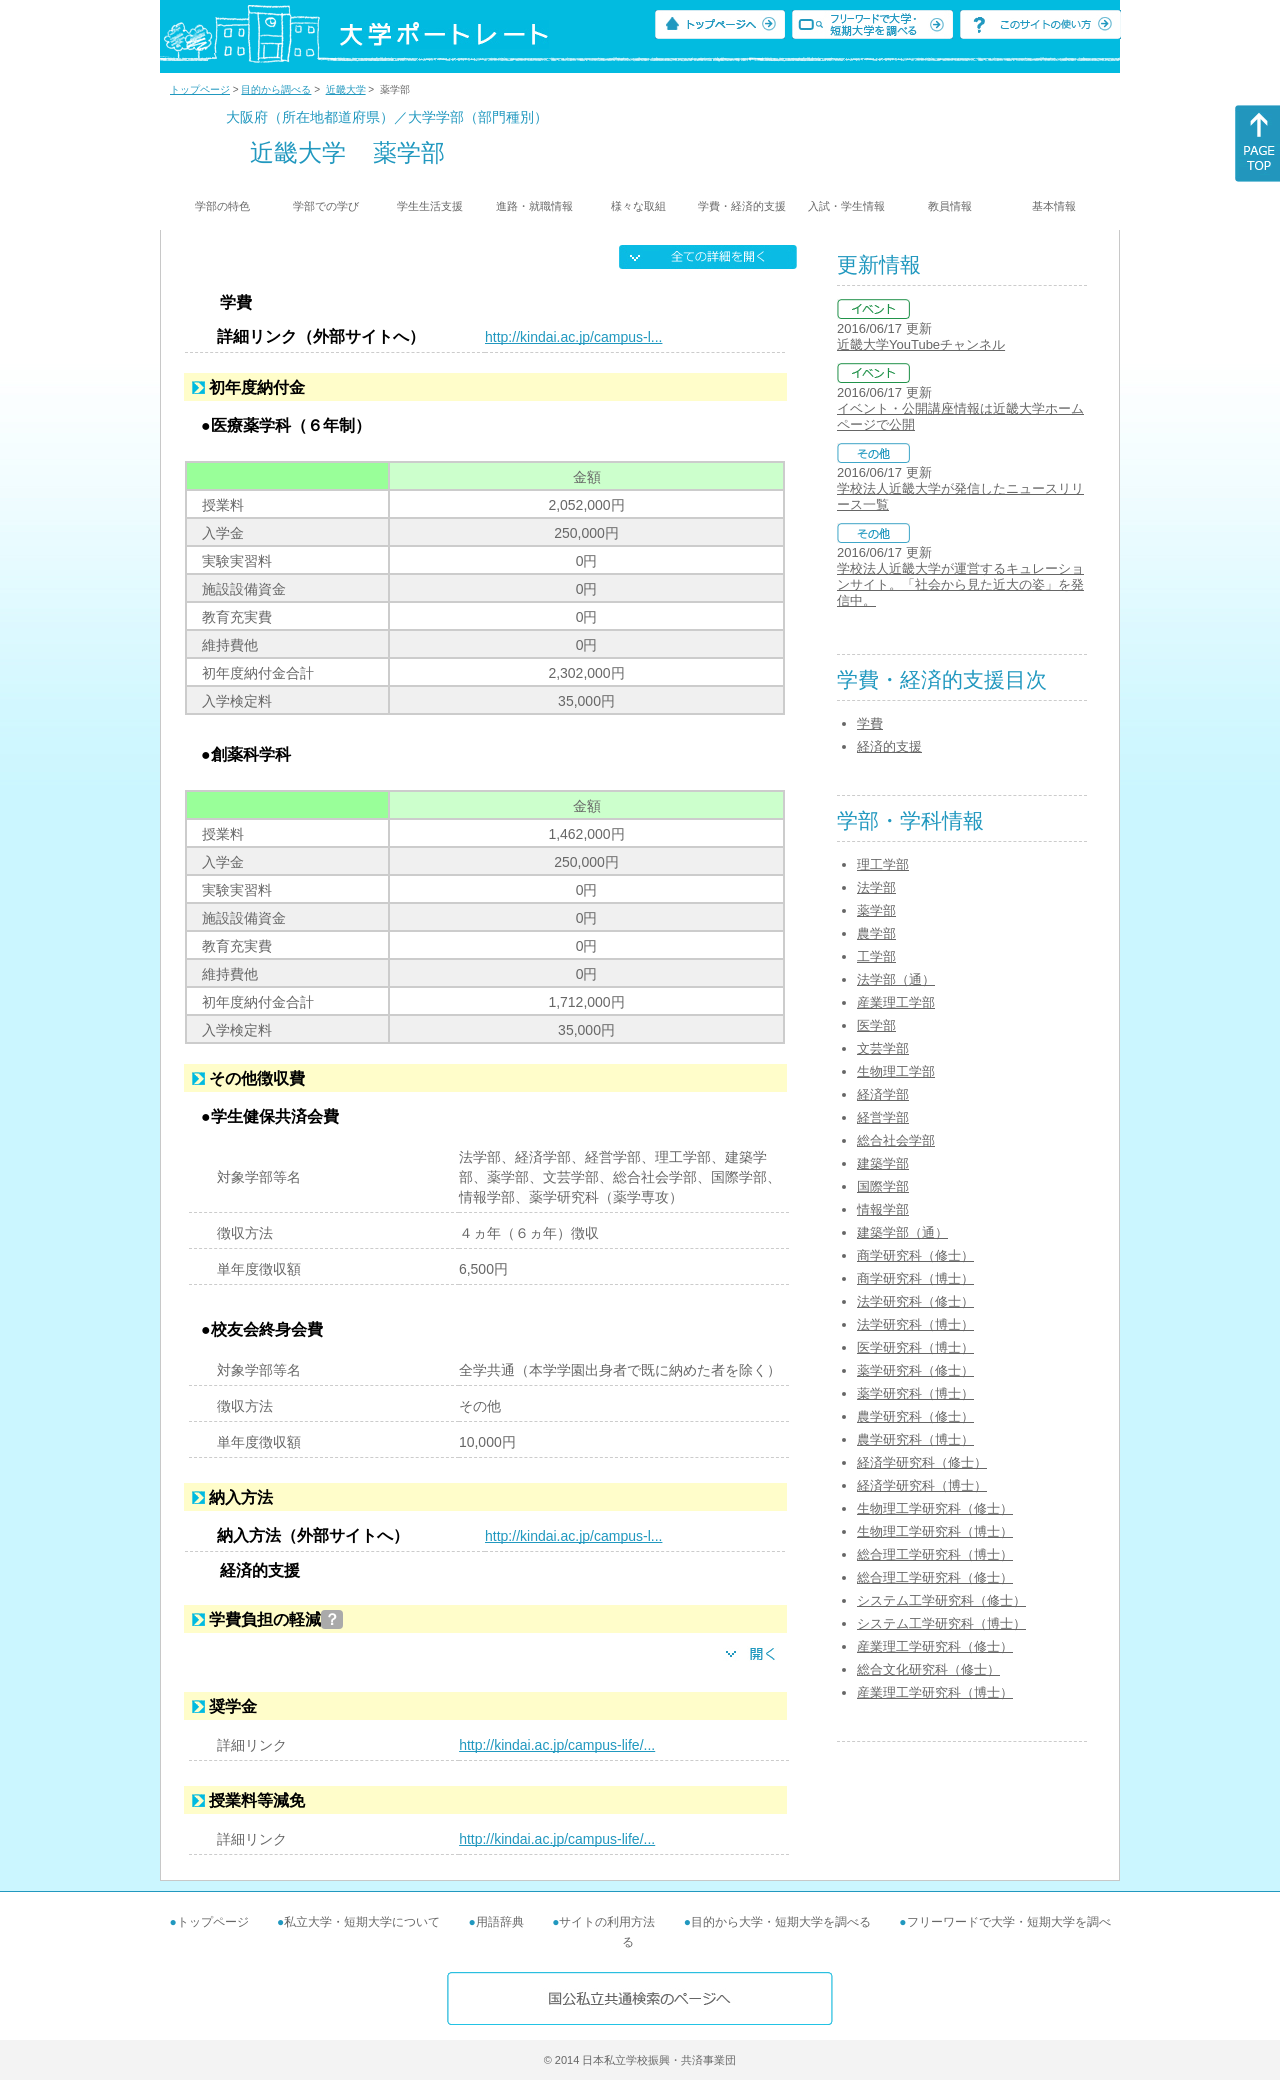 This screenshot has width=1280, height=2080. Describe the element at coordinates (430, 206) in the screenshot. I see `学生生活支援` at that location.